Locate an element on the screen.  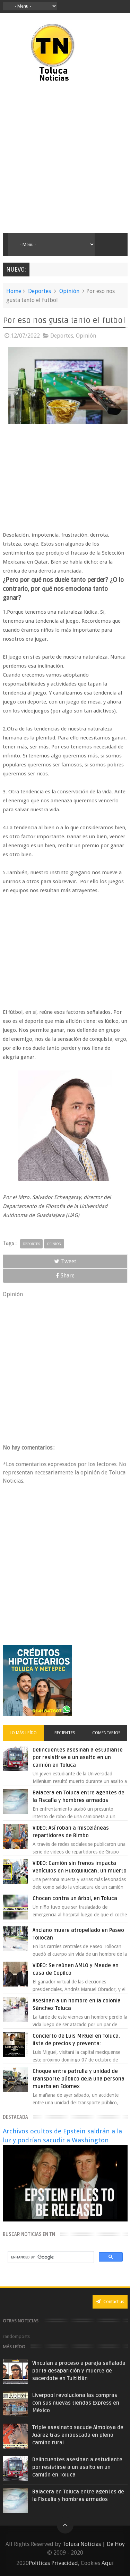
Liverpool revoluciona las compras con sus nuevas tiendas Express en México is located at coordinates (75, 2403).